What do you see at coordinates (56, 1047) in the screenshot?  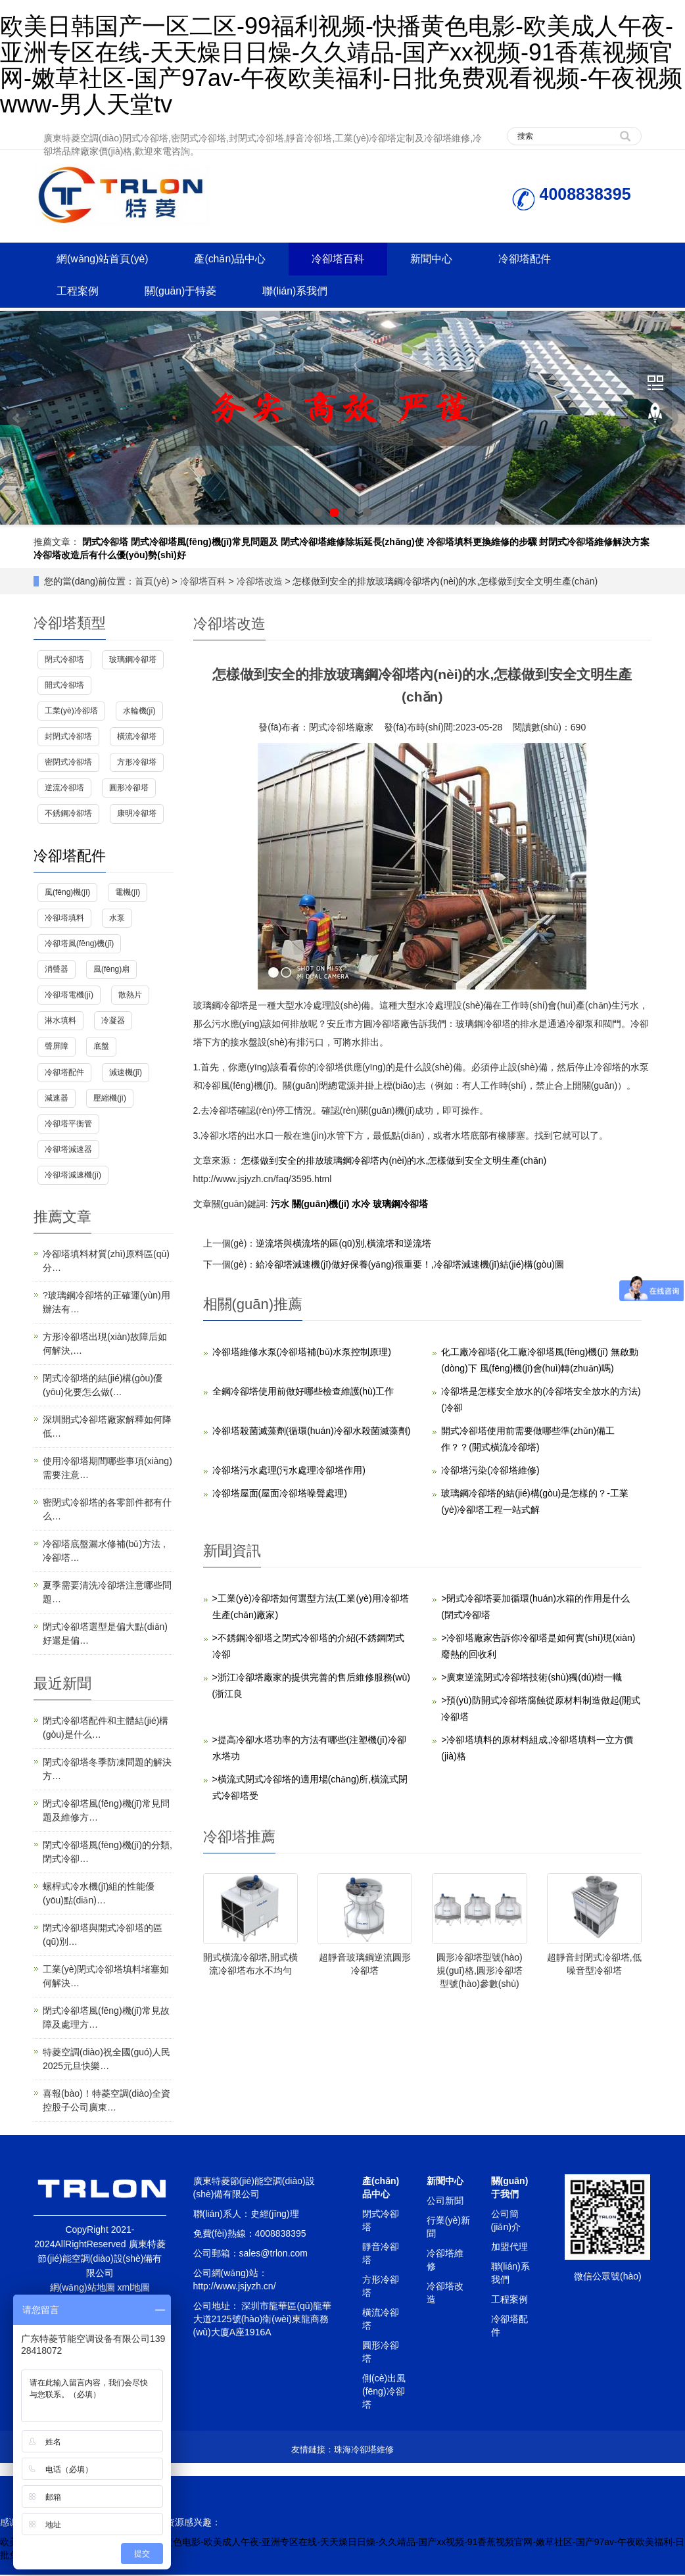 I see `聲屏障` at bounding box center [56, 1047].